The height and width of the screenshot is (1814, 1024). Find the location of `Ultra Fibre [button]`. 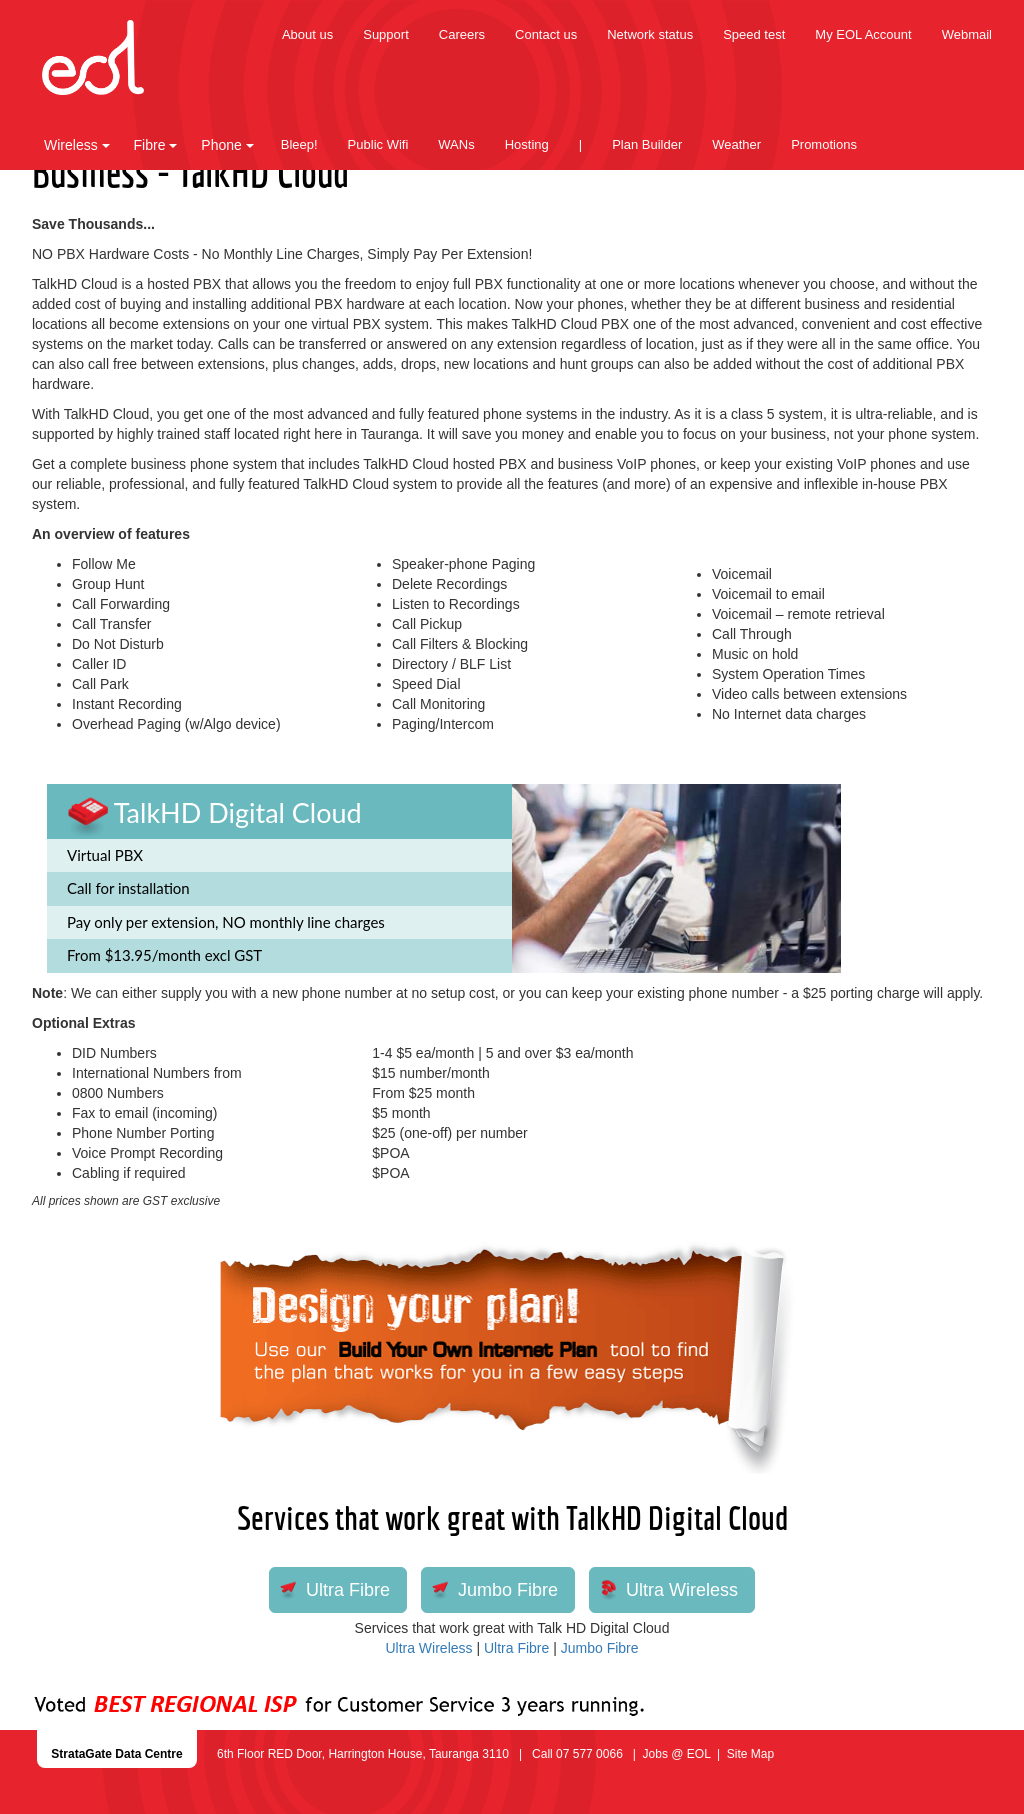

Ultra Fibre [button] is located at coordinates (348, 1590).